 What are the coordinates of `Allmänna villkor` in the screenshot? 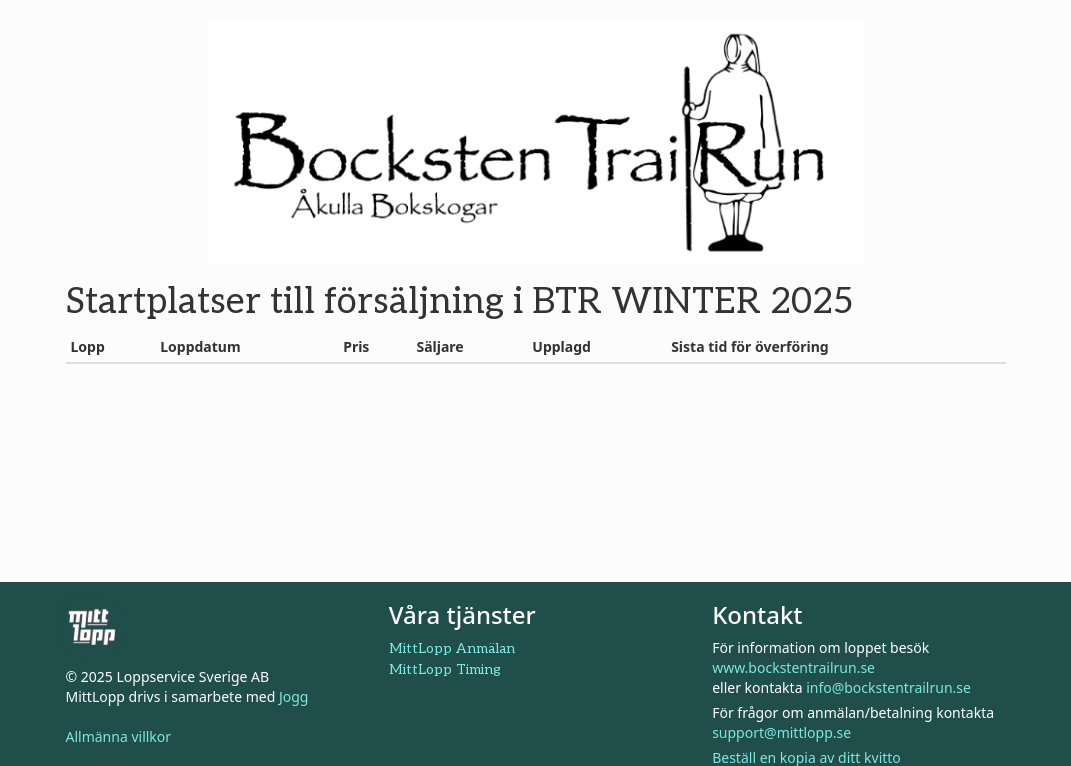 It's located at (119, 736).